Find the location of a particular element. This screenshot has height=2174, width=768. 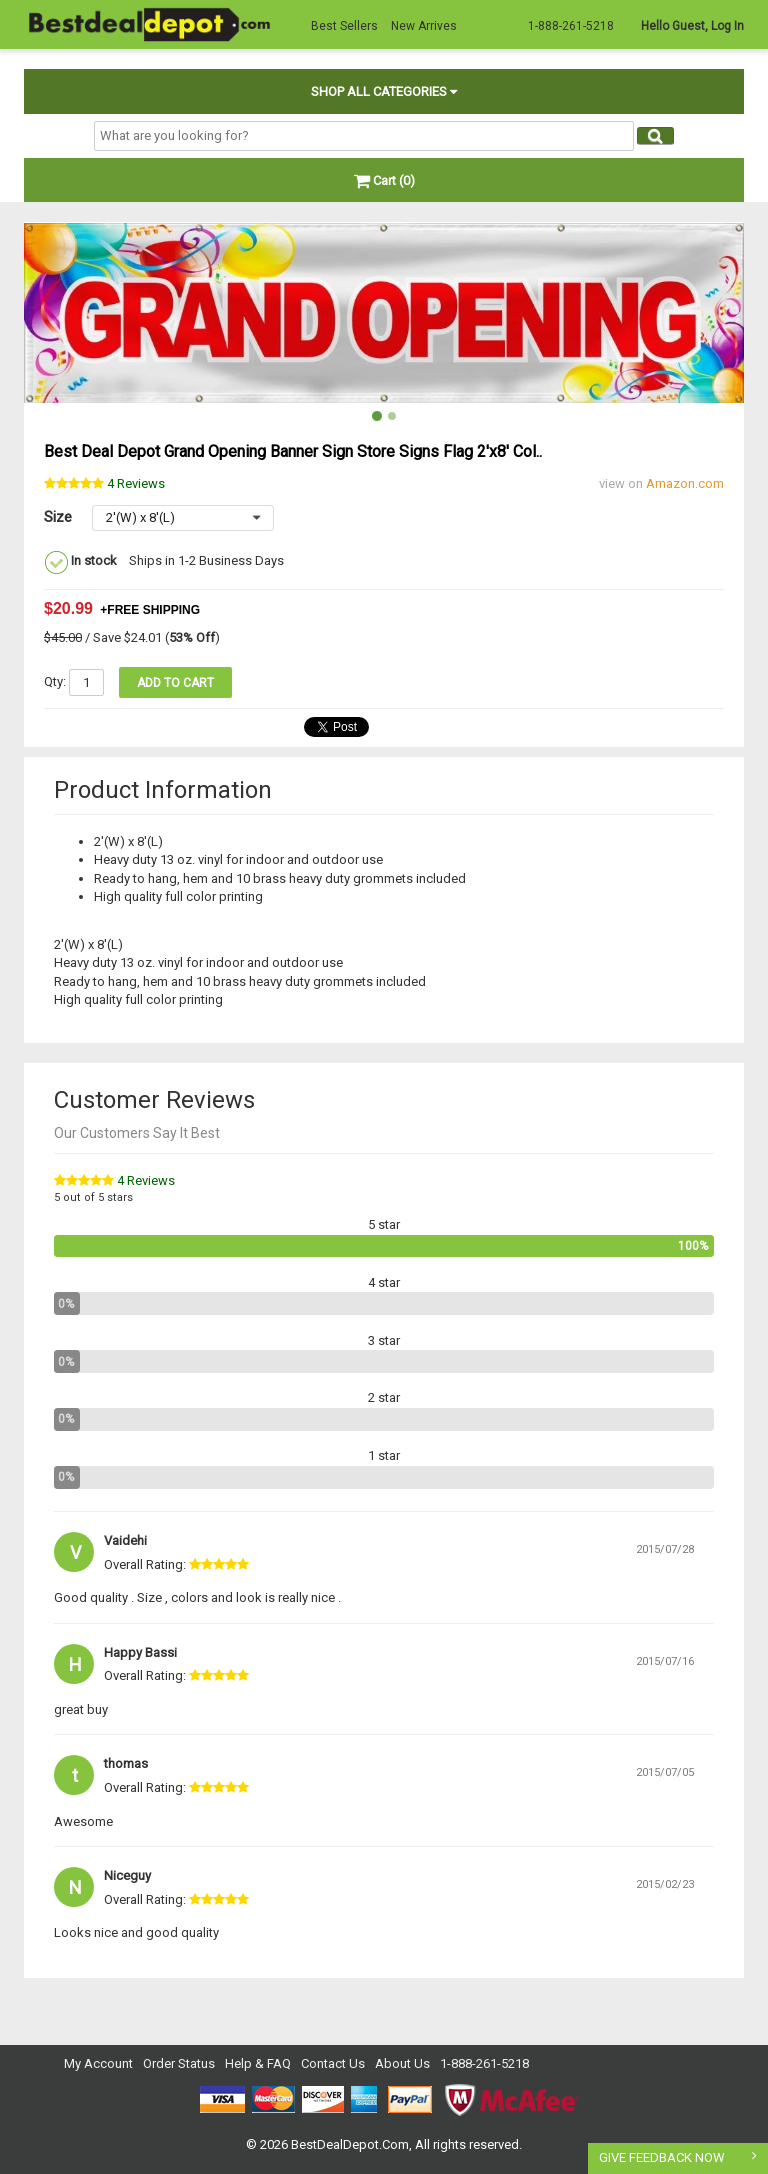

Cart (0) is located at coordinates (384, 180).